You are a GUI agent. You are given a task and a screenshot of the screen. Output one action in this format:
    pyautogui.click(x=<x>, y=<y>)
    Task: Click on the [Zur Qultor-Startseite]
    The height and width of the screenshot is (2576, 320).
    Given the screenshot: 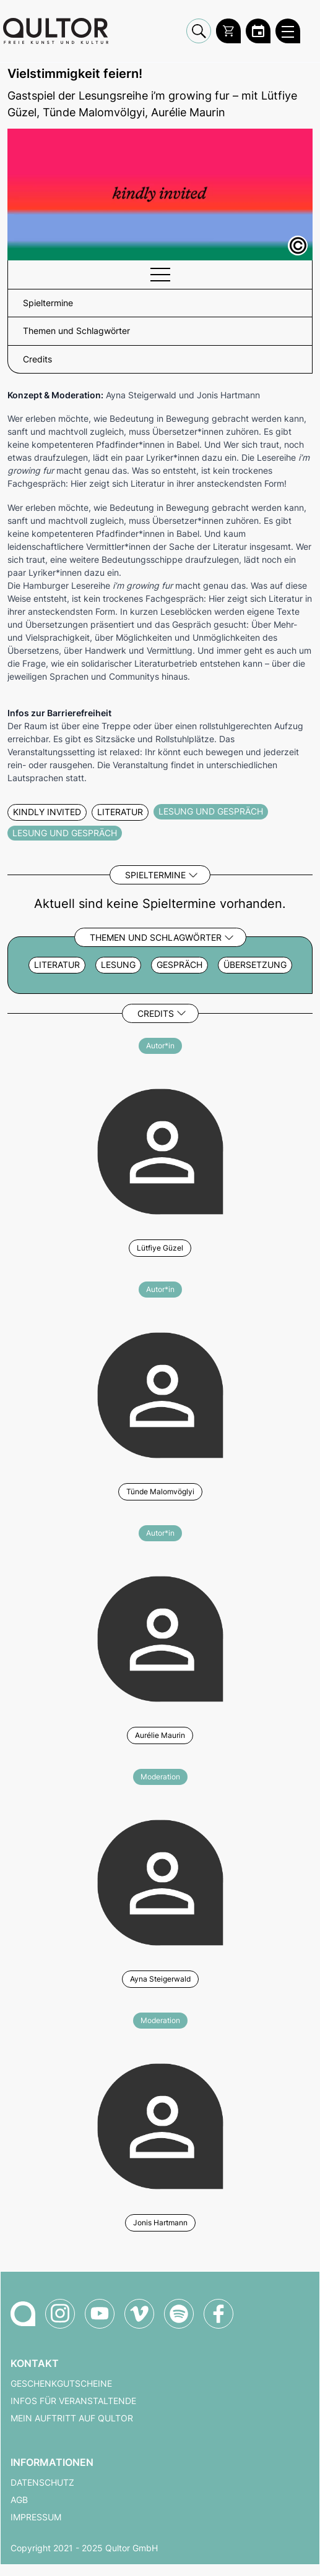 What is the action you would take?
    pyautogui.click(x=23, y=2313)
    